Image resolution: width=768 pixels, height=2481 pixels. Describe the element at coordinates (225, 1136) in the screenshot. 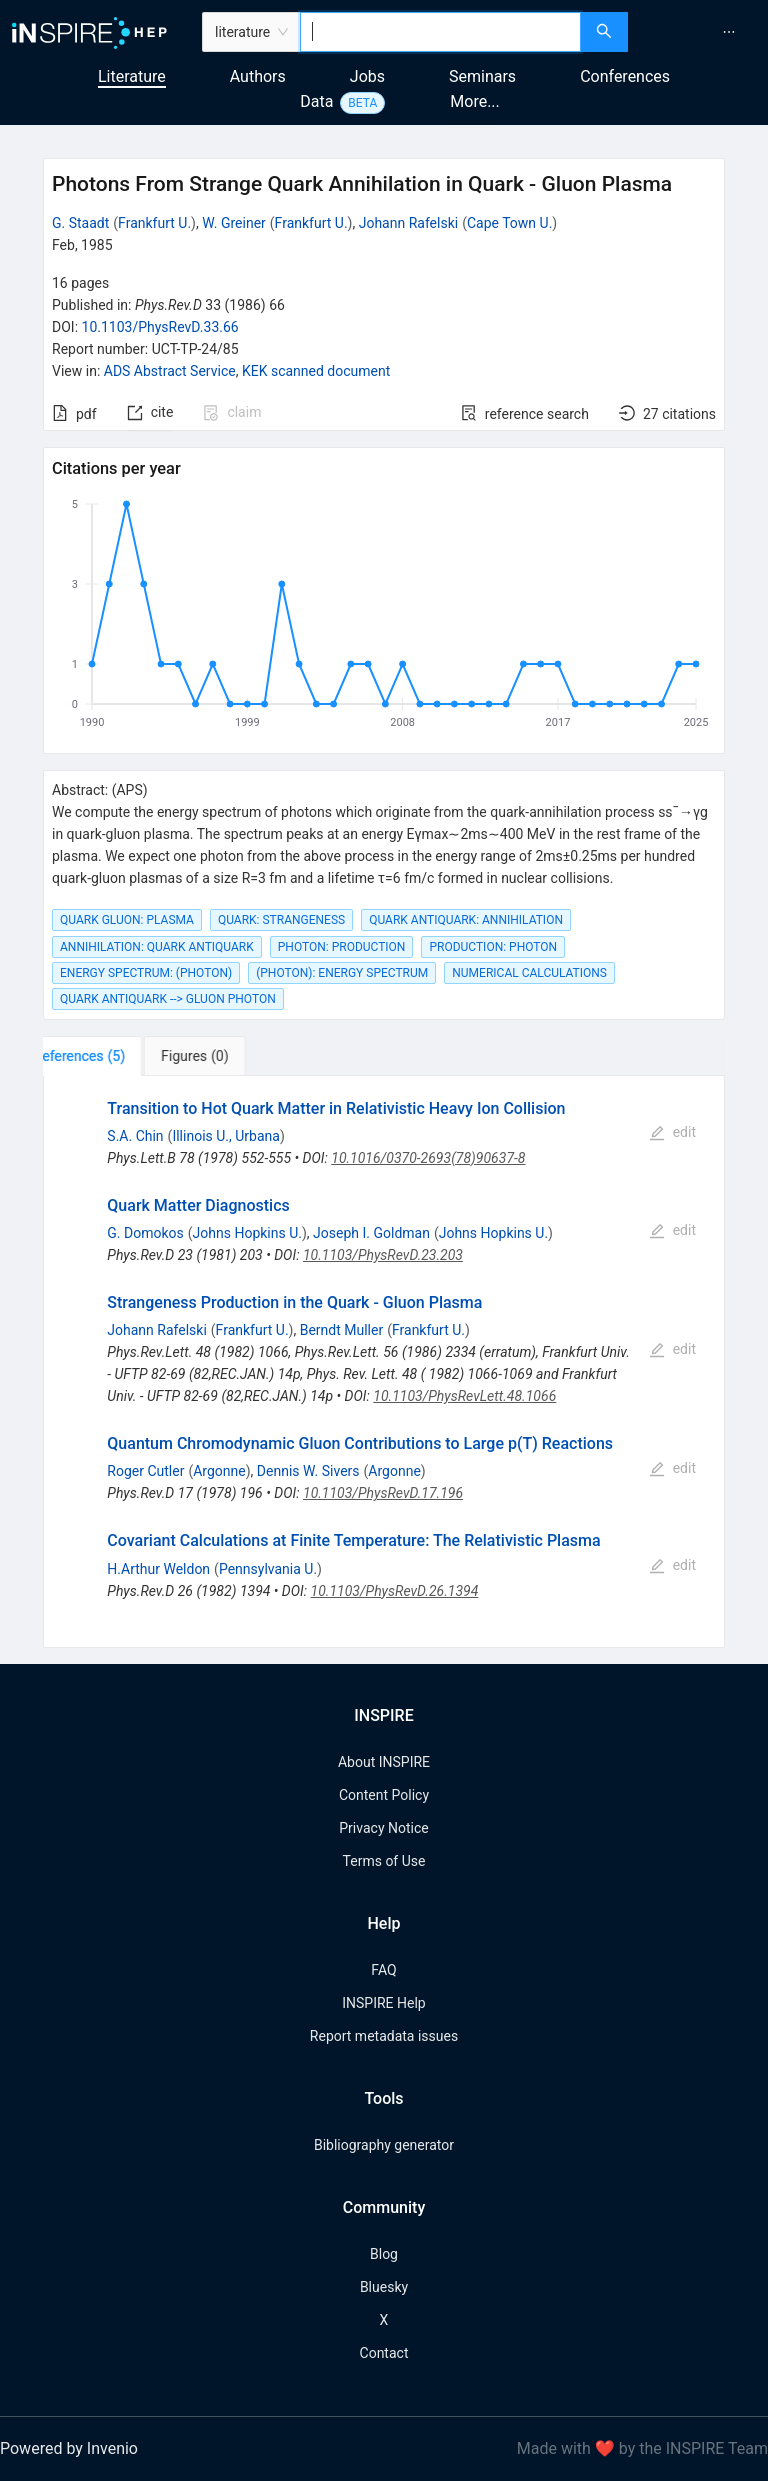

I see `Illinois U., Urbana` at that location.